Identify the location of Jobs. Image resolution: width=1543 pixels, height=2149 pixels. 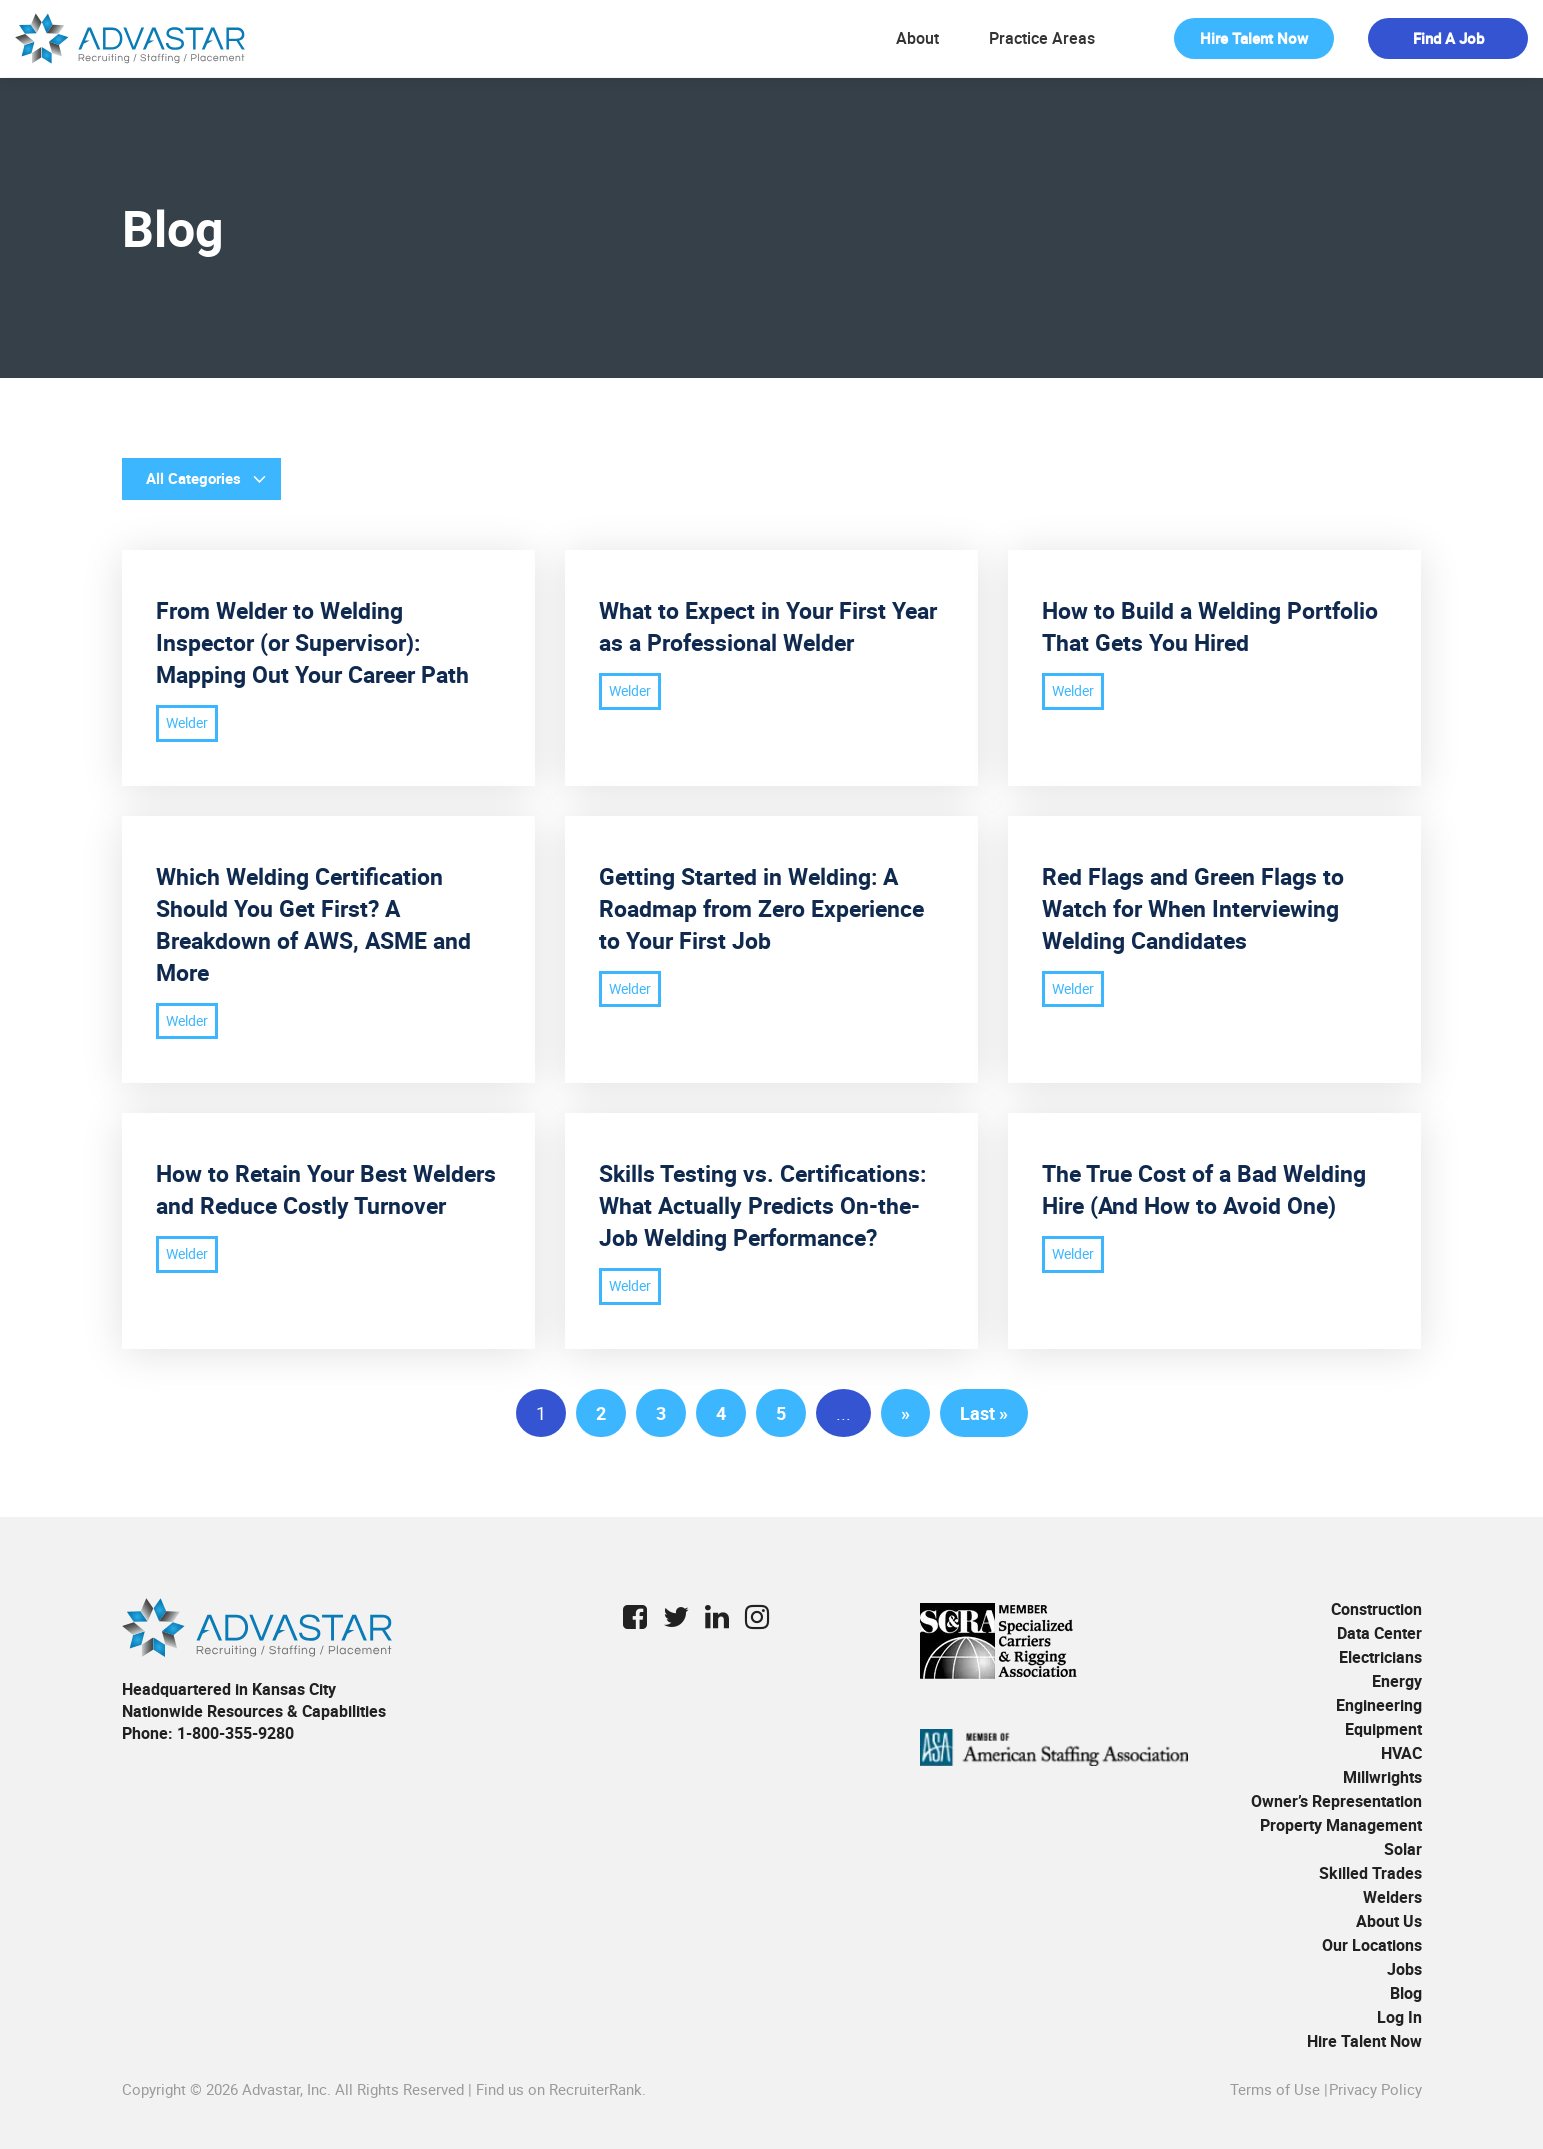
(1404, 1969).